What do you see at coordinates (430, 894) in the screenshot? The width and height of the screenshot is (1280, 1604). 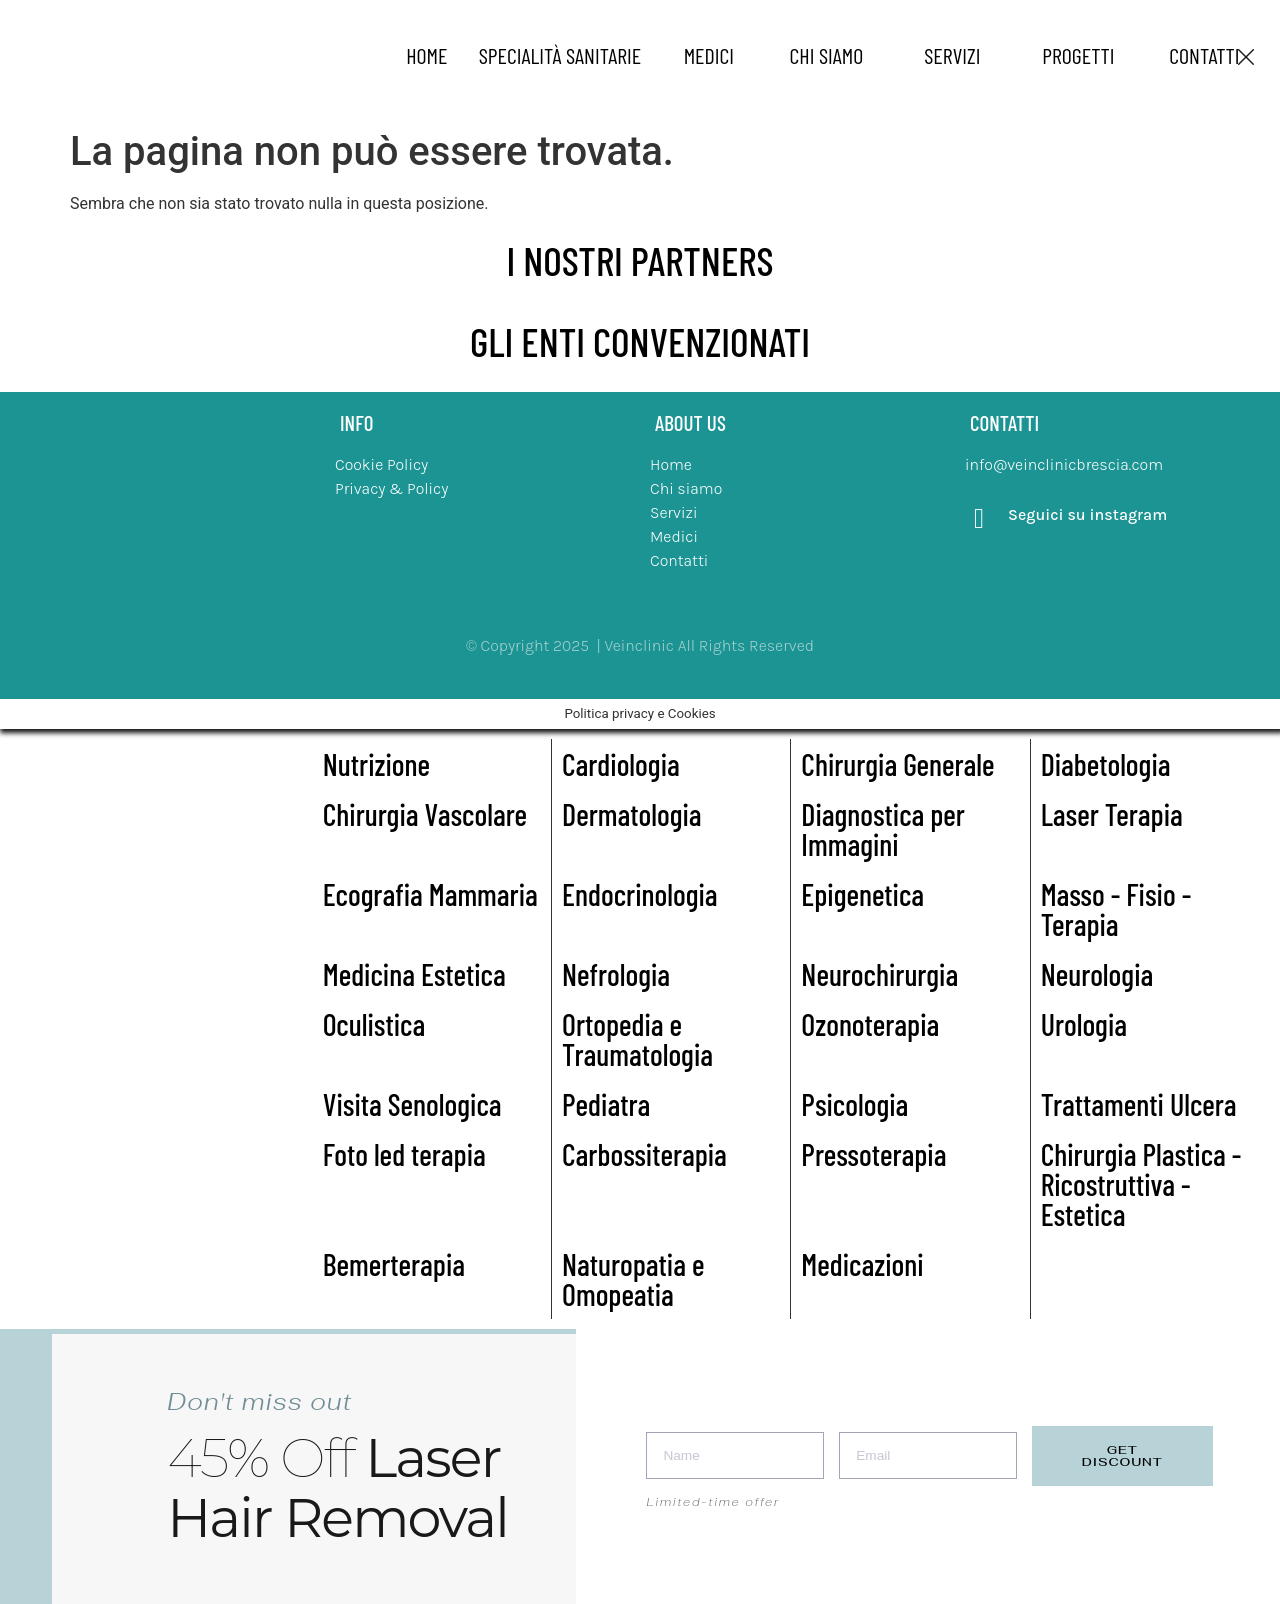 I see `Ecografia Mammaria` at bounding box center [430, 894].